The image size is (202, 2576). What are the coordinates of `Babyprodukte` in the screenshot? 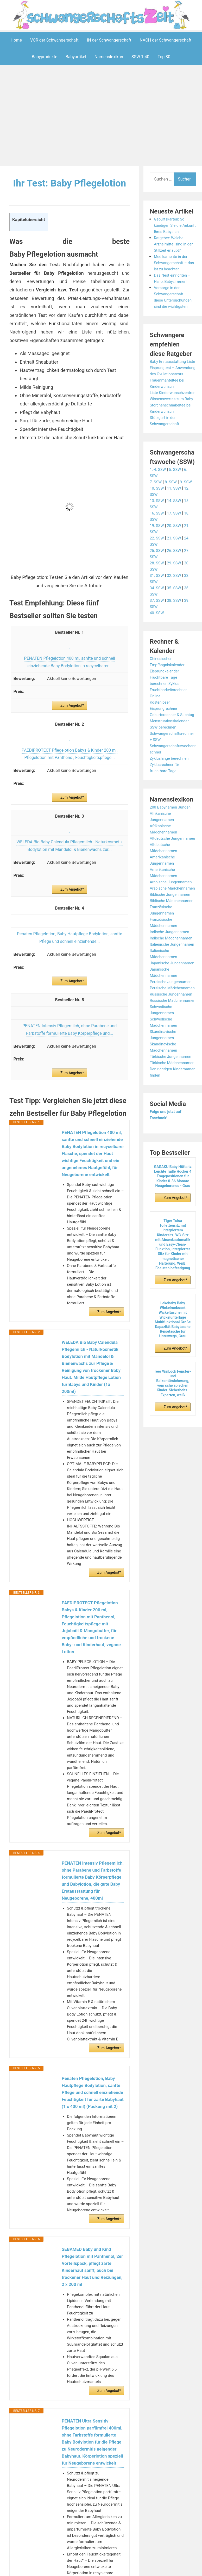 It's located at (44, 56).